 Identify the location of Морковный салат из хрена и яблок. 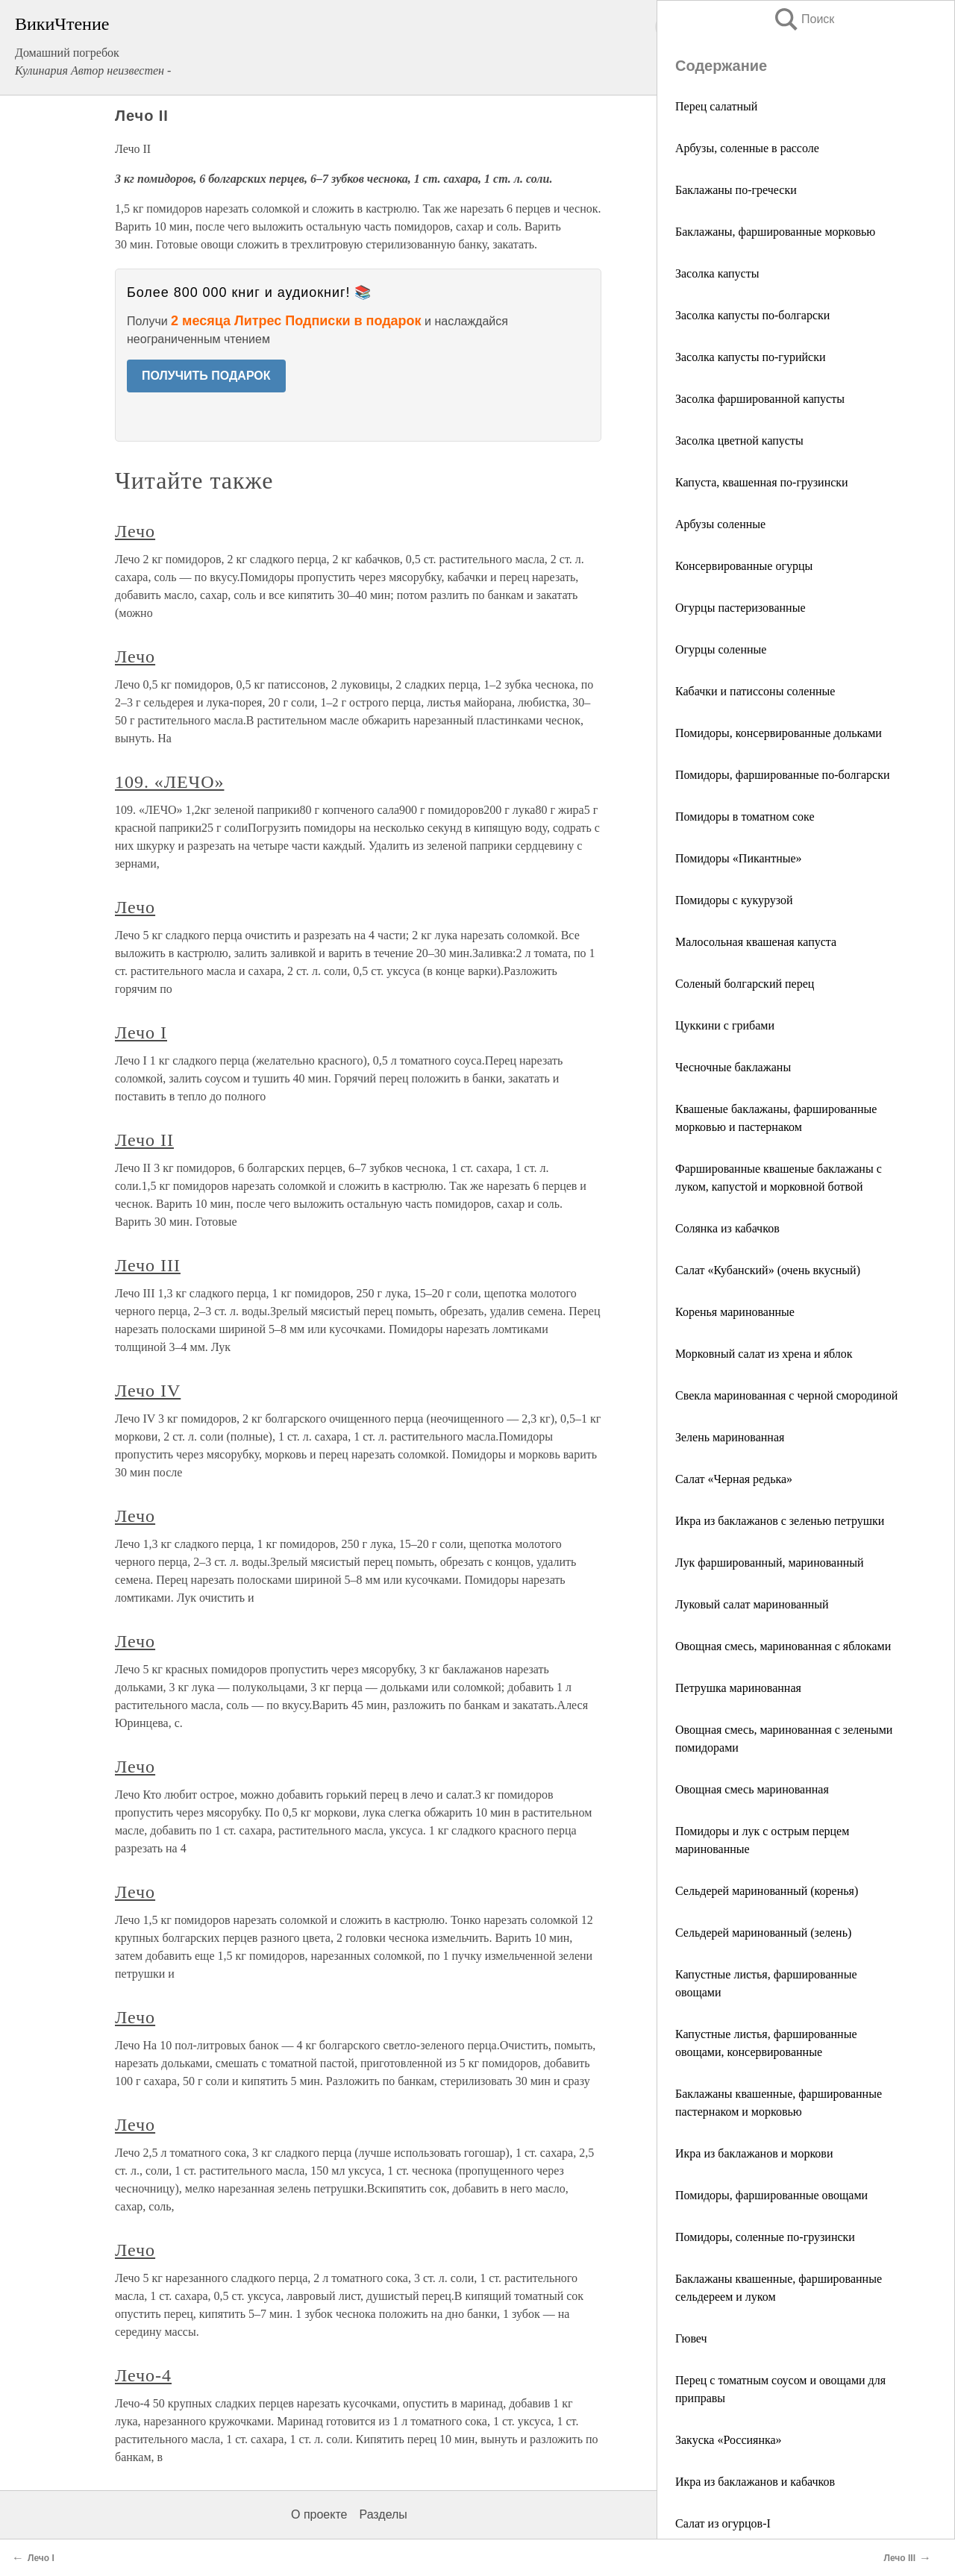
(764, 1353).